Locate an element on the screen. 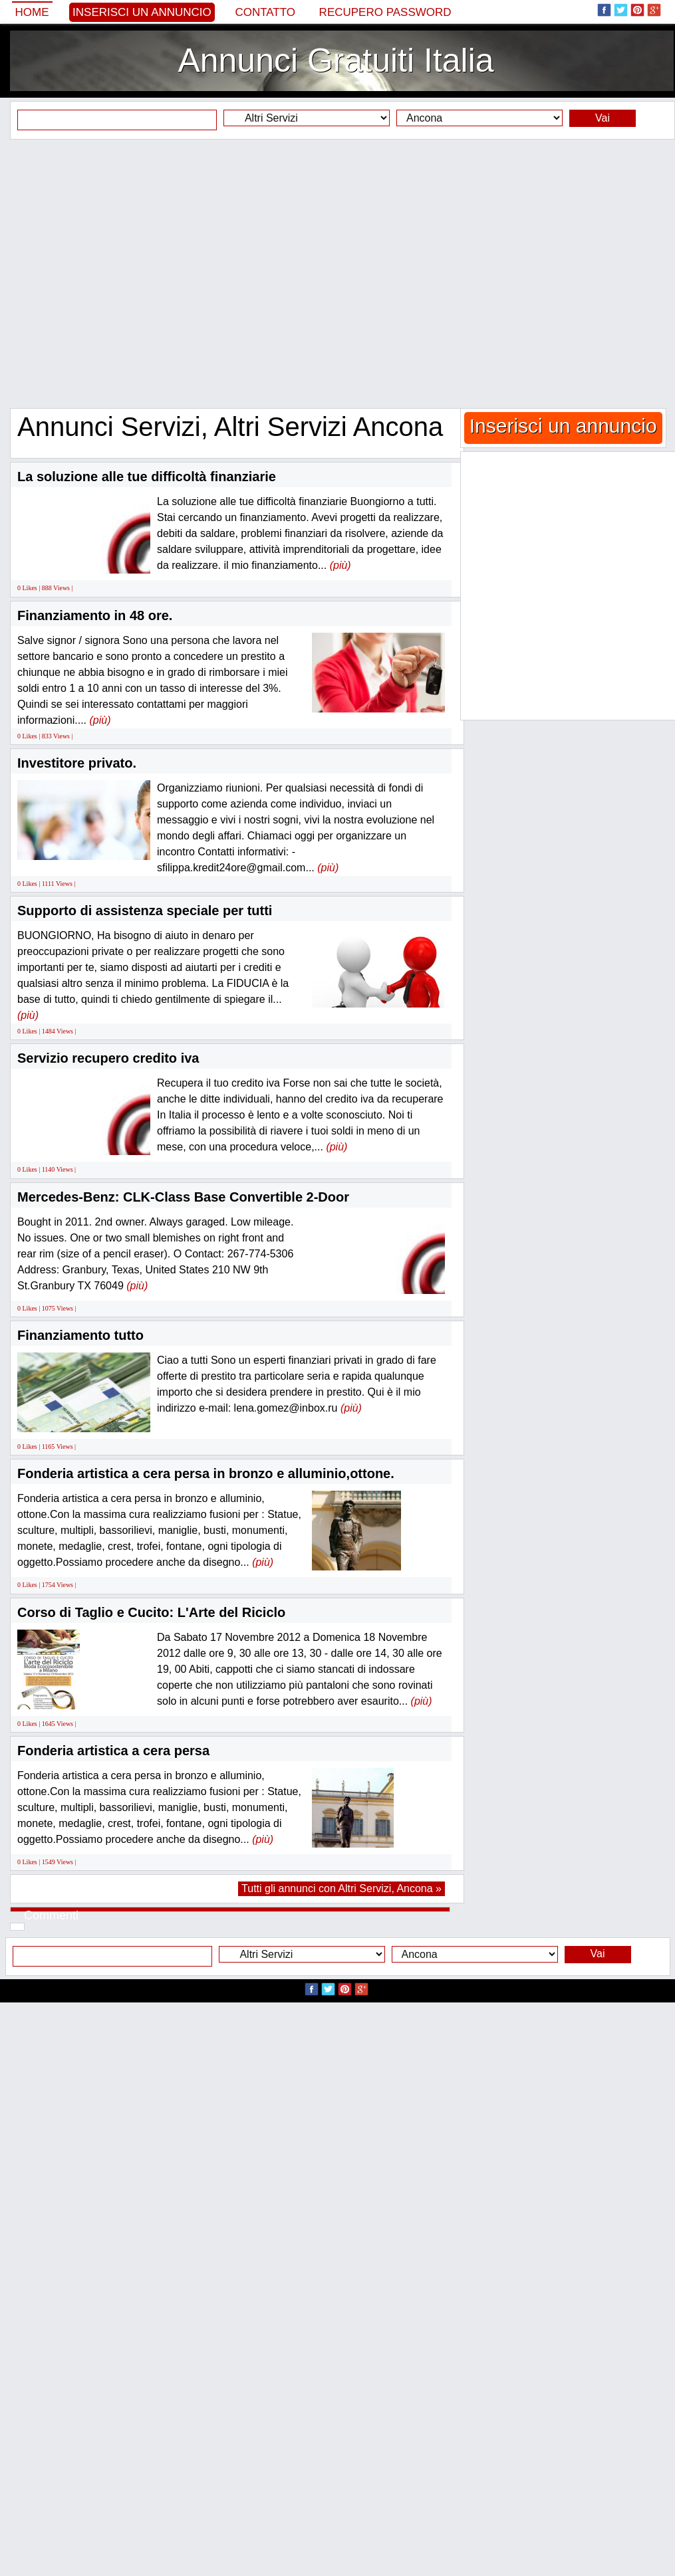 The image size is (675, 2576). Recupero Password is located at coordinates (385, 12).